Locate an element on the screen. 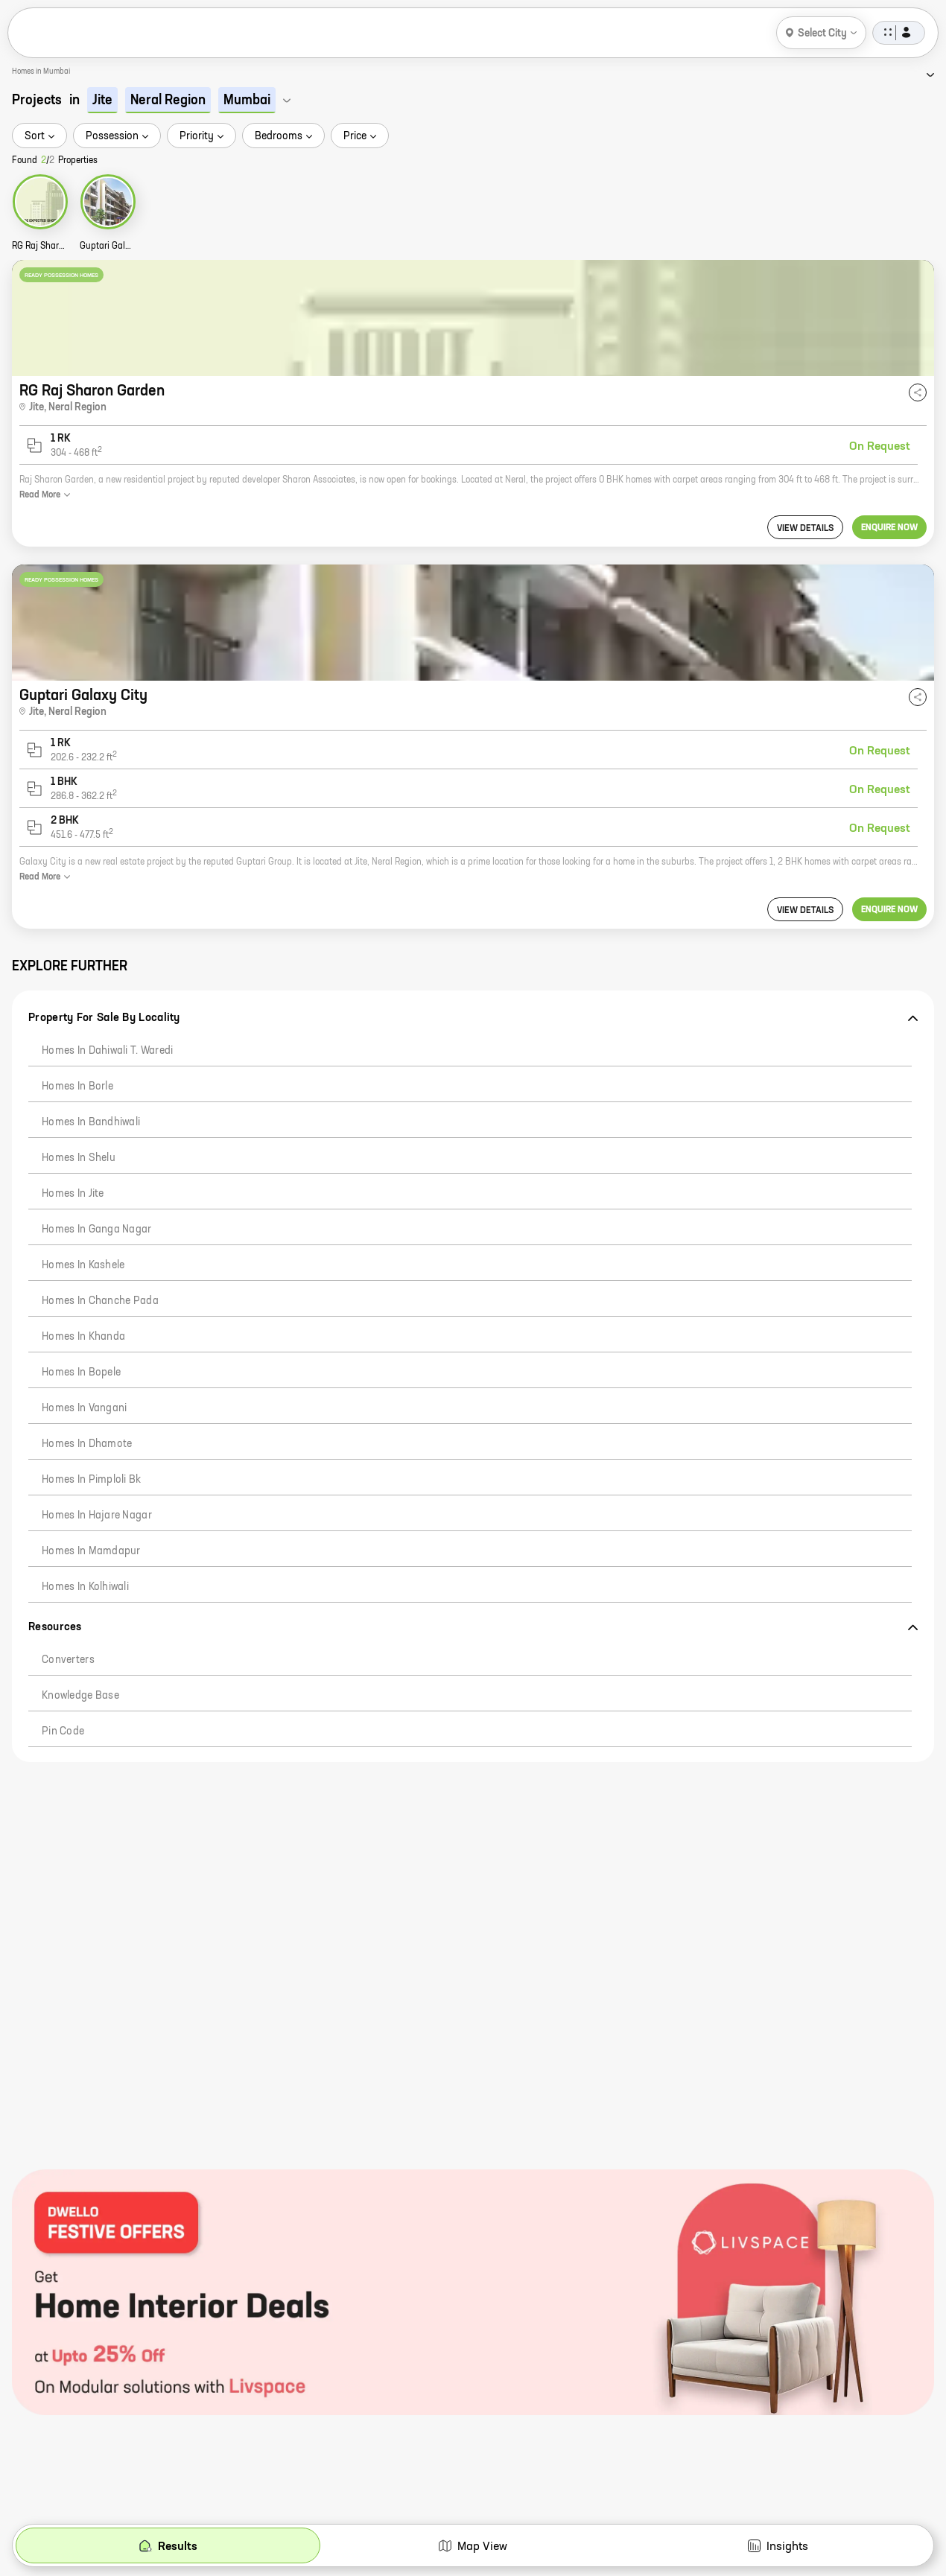 The image size is (946, 2576). Homes in Vangani is located at coordinates (84, 1408).